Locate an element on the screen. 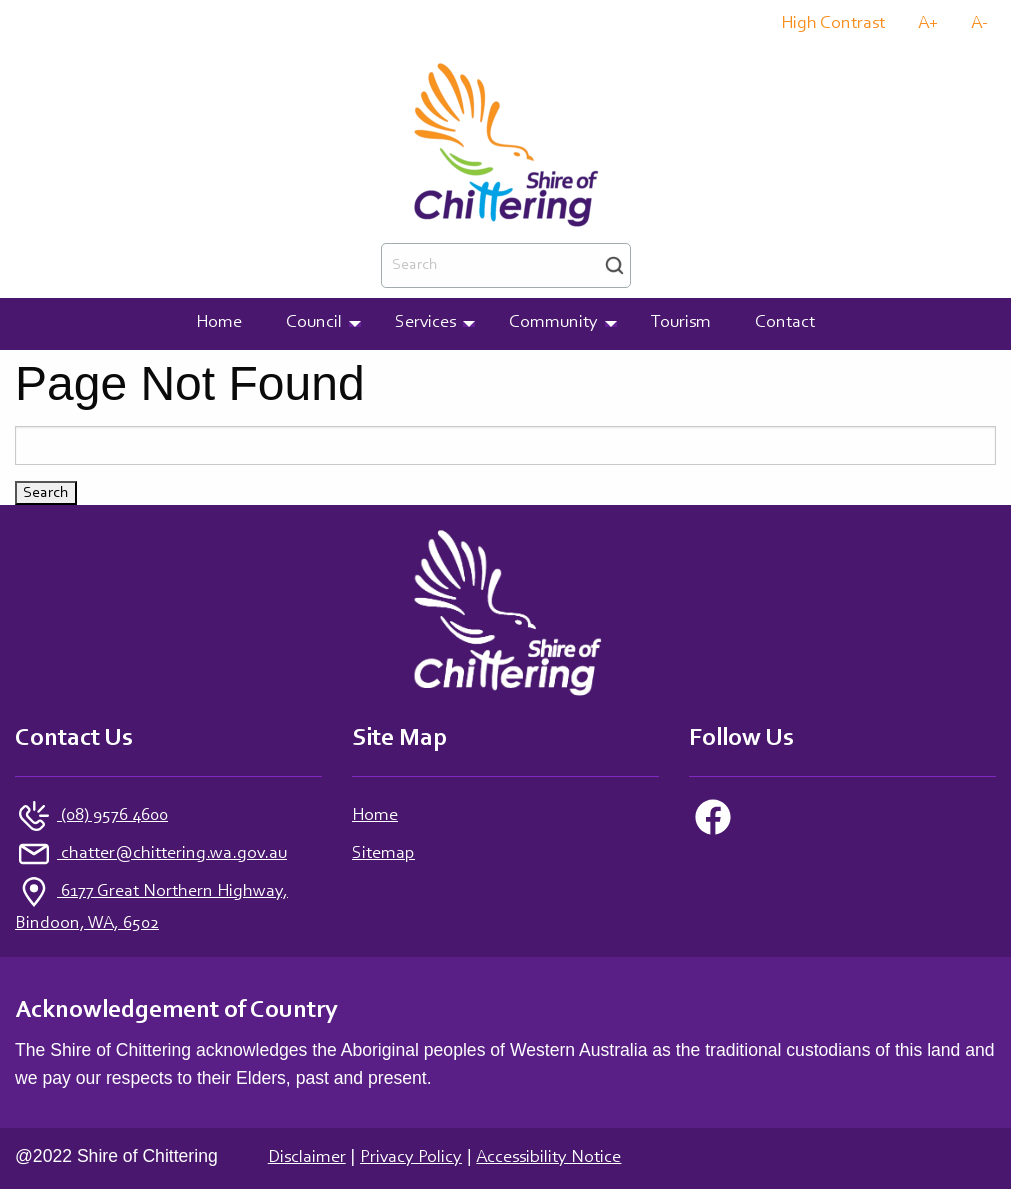  A- is located at coordinates (979, 24).